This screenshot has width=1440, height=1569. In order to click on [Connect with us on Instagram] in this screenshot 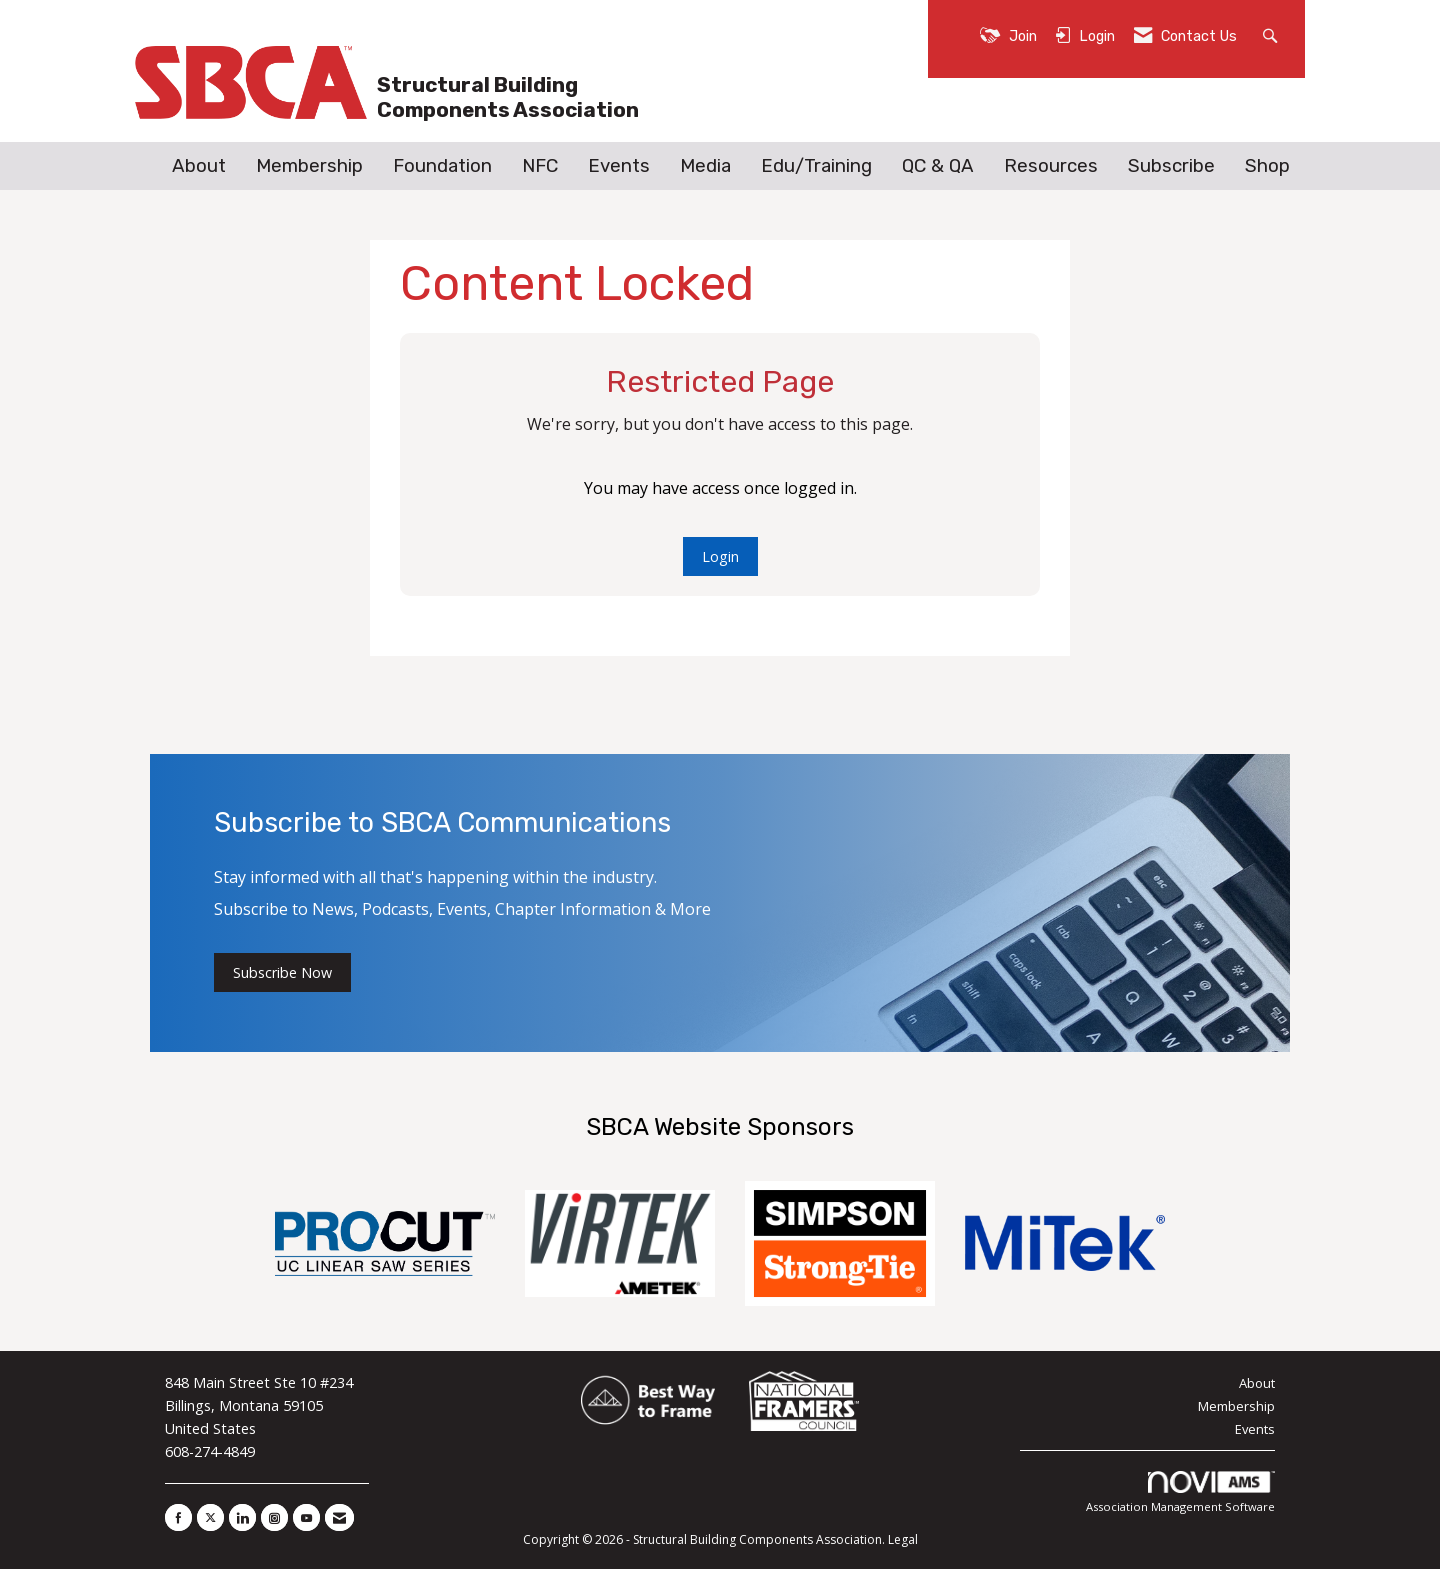, I will do `click(274, 1517)`.